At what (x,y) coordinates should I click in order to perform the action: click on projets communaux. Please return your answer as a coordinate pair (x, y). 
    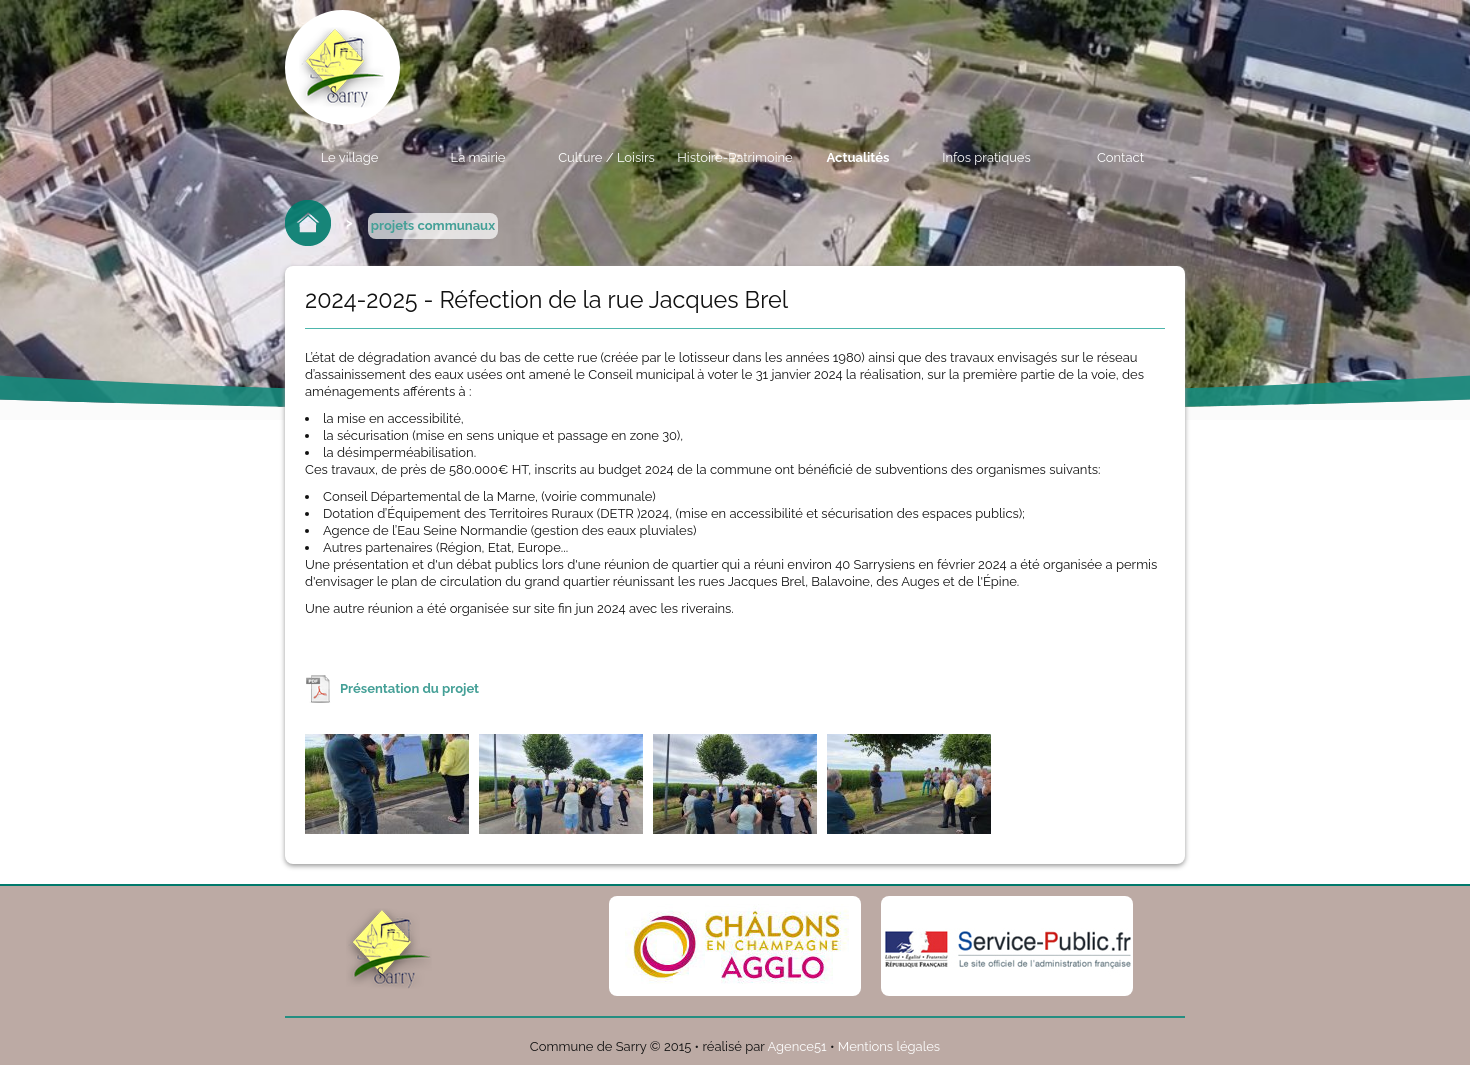
    Looking at the image, I should click on (433, 225).